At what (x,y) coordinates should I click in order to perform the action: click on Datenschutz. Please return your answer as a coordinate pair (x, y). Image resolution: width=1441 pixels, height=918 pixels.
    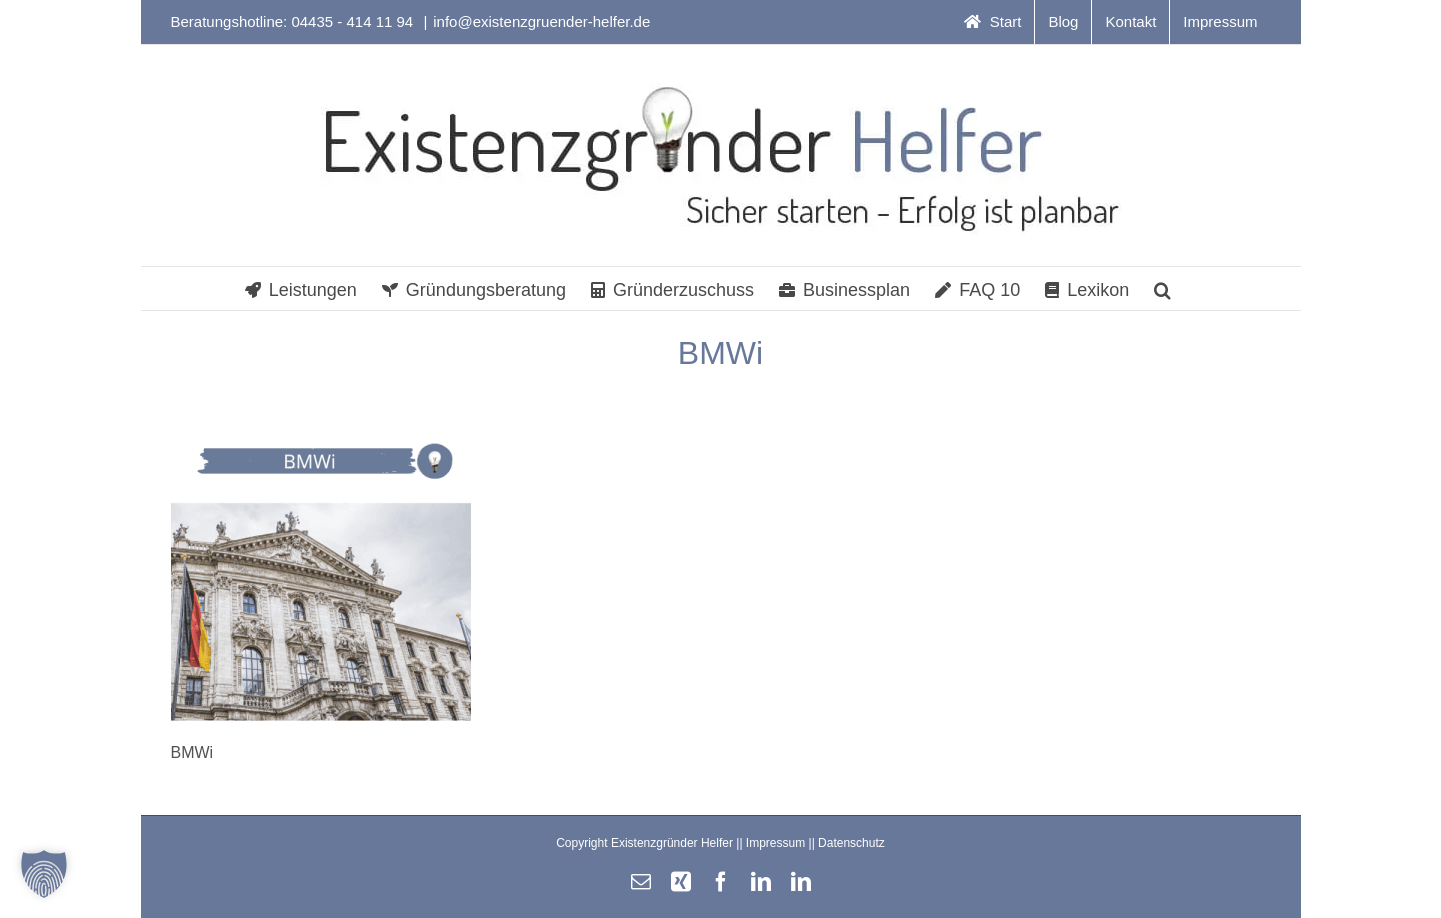
    Looking at the image, I should click on (851, 843).